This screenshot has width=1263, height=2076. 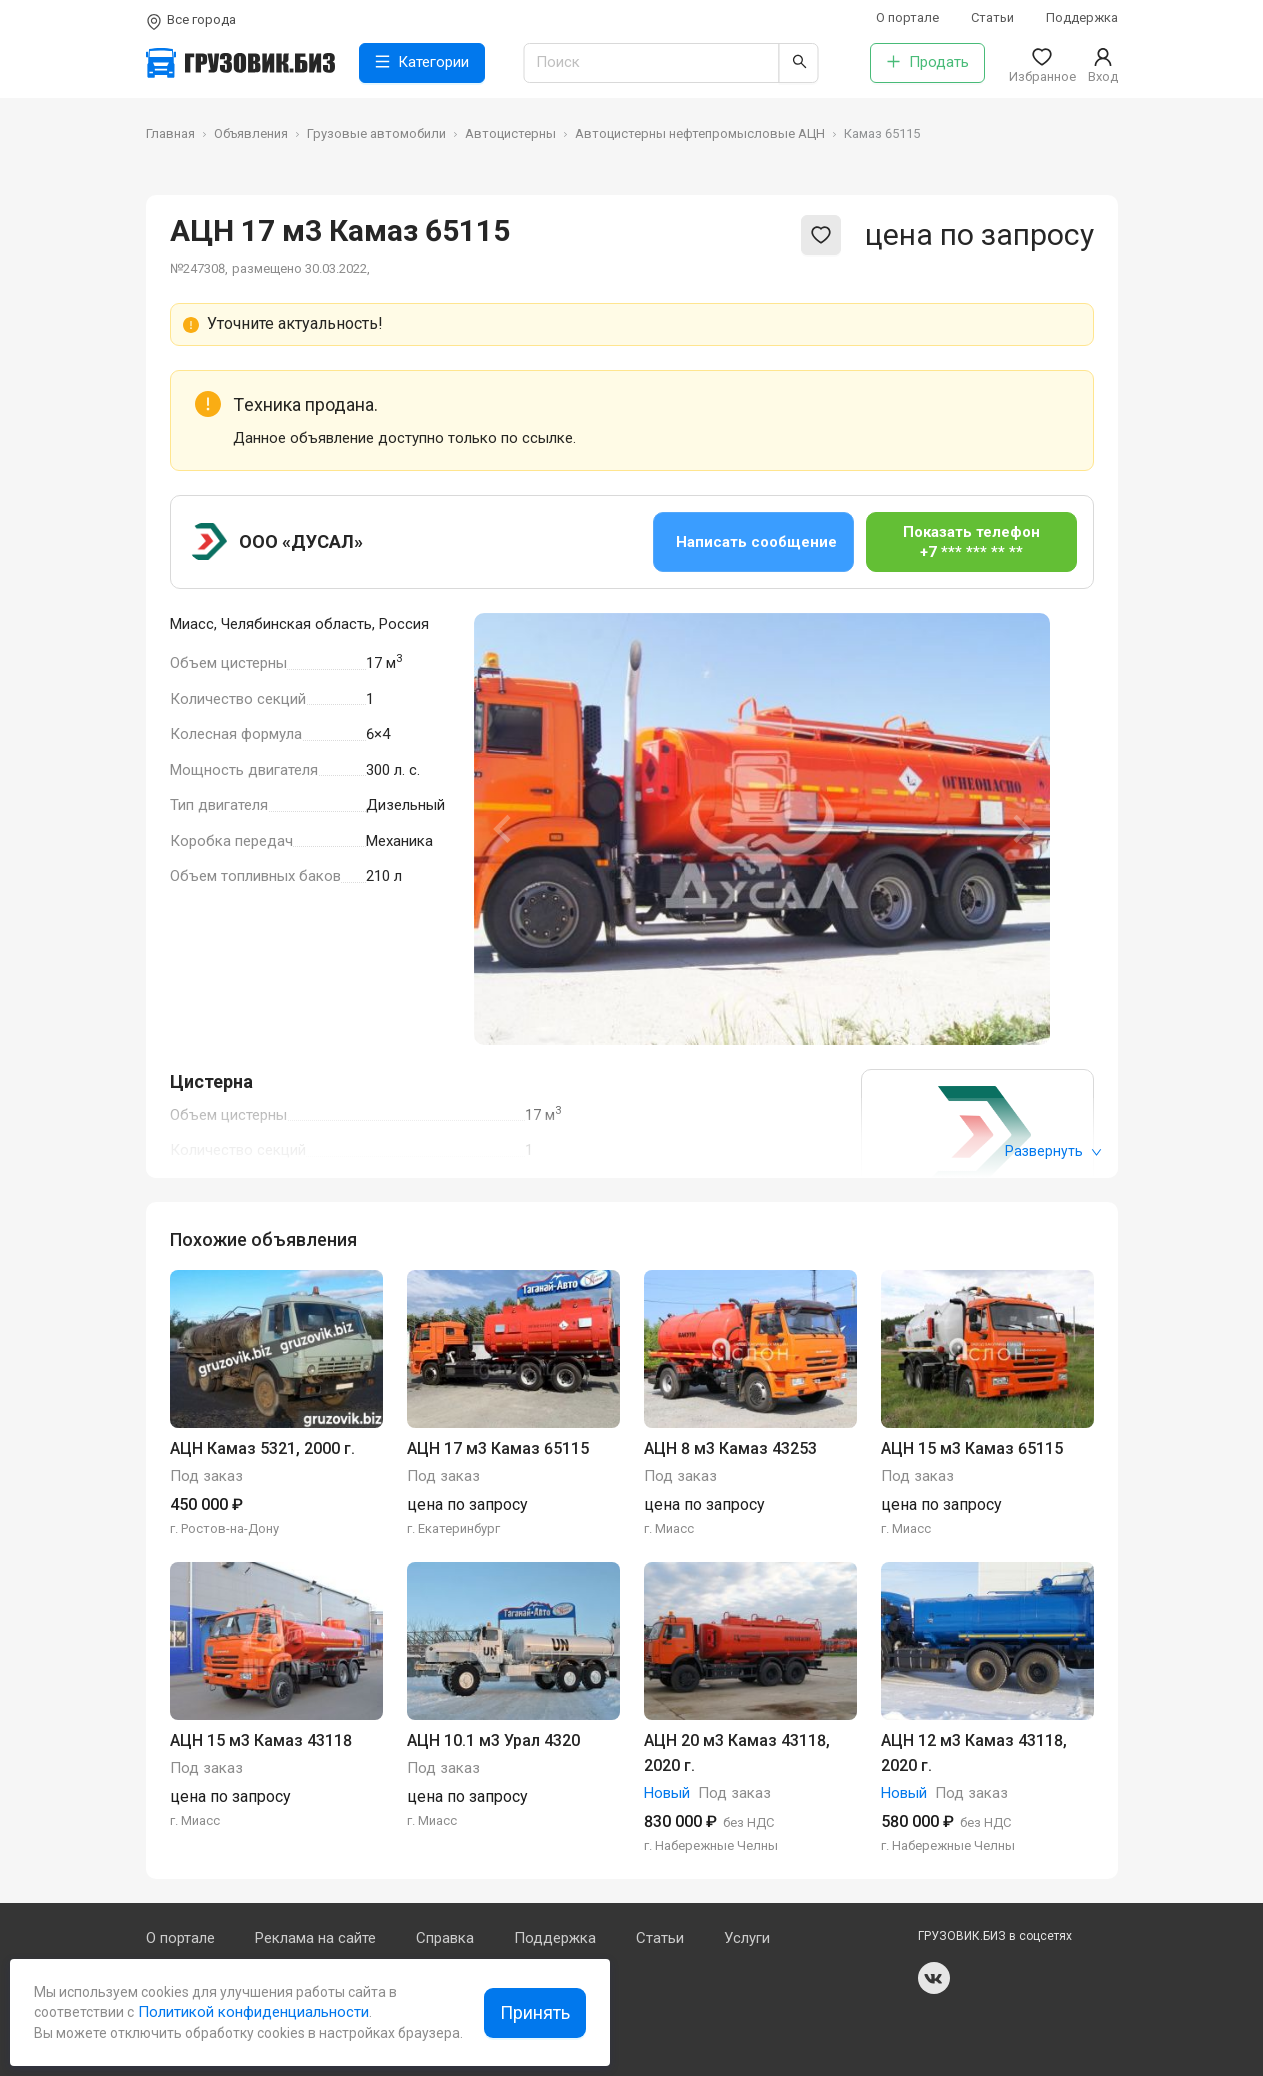 What do you see at coordinates (1082, 17) in the screenshot?
I see `Поддержка` at bounding box center [1082, 17].